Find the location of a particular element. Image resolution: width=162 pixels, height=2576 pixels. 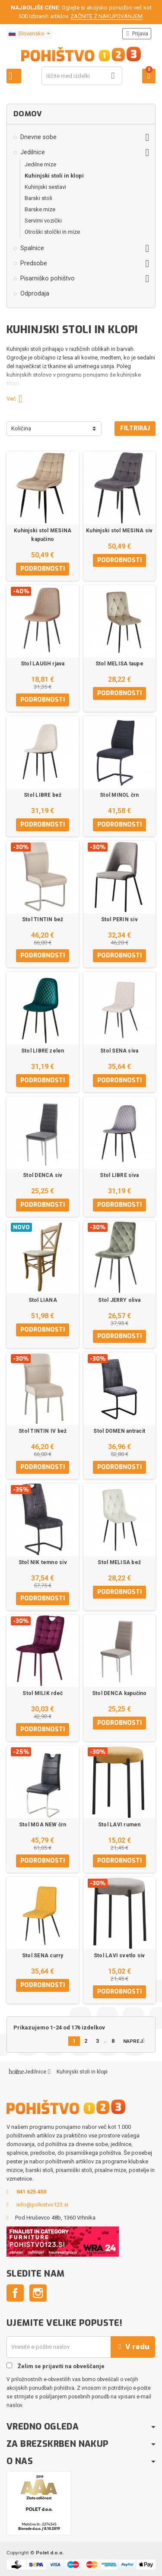

Stol SENA siva is located at coordinates (119, 1051).